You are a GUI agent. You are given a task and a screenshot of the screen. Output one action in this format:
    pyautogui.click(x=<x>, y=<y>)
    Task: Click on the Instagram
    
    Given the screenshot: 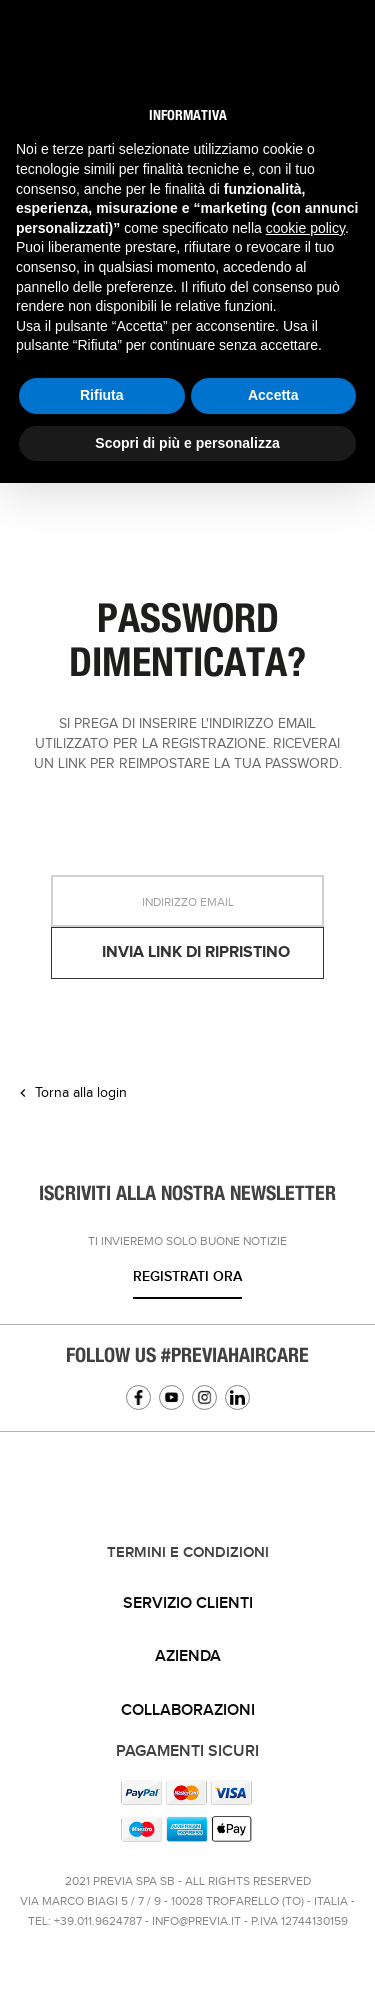 What is the action you would take?
    pyautogui.click(x=204, y=1397)
    